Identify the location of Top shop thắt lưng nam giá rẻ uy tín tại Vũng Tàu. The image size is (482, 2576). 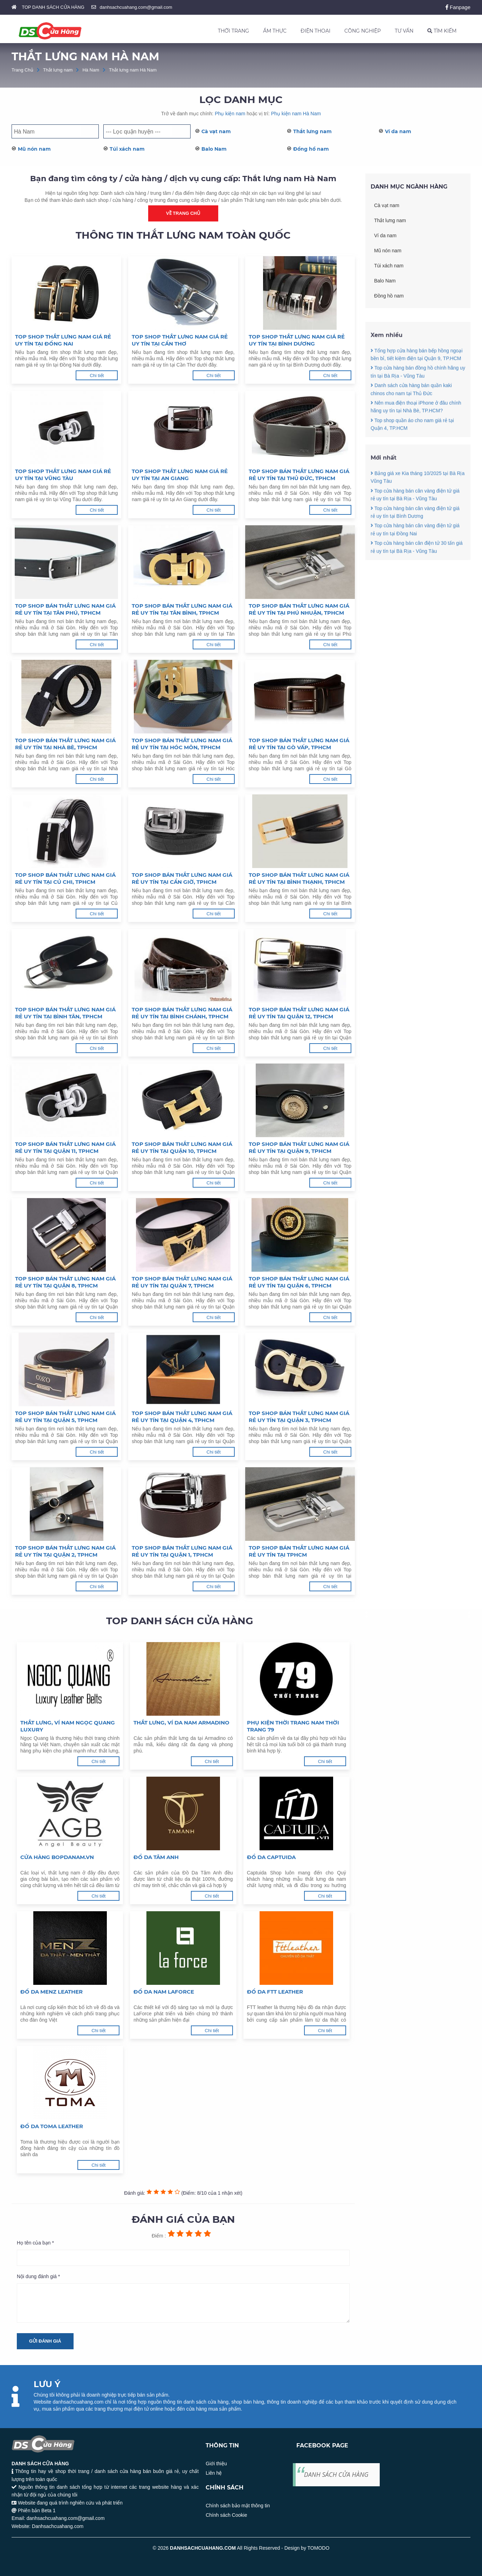
(63, 474).